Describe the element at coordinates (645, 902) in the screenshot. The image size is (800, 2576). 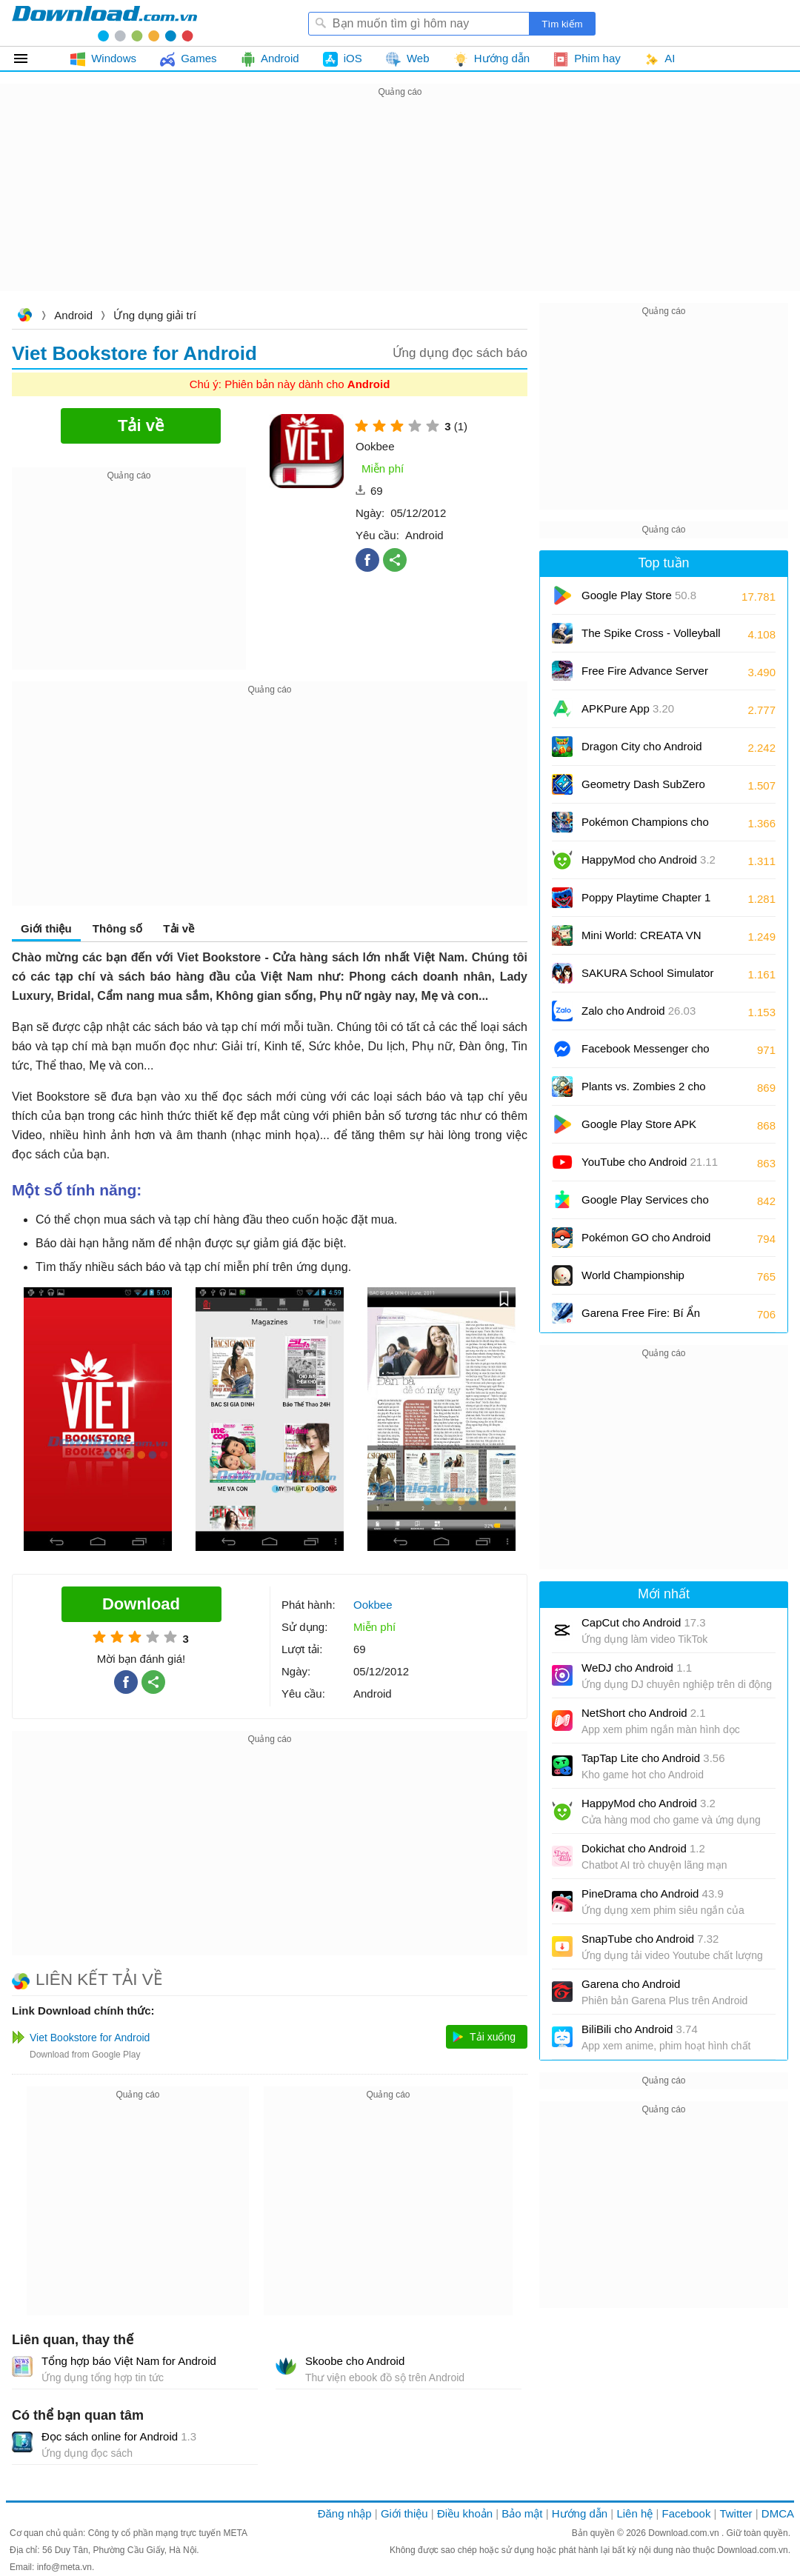
I see `Poppy Playtime Chapter 1 cho Android` at that location.